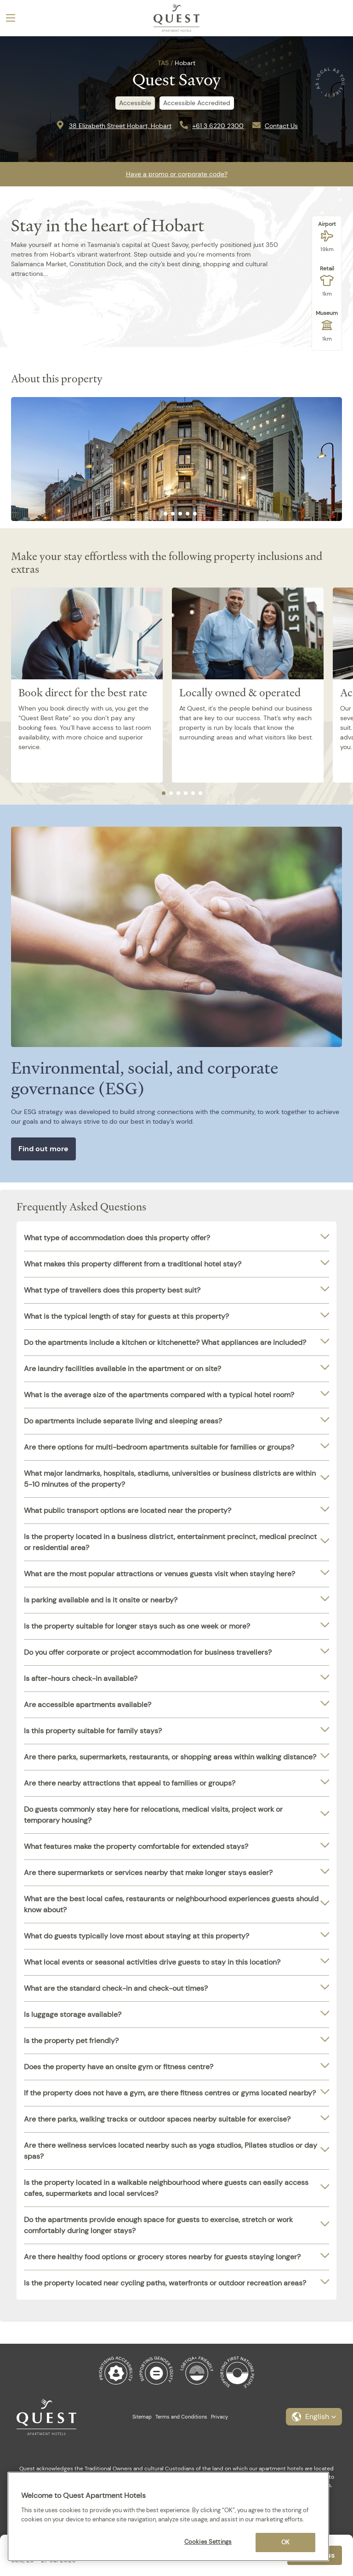 The image size is (353, 2576). Describe the element at coordinates (129, 1783) in the screenshot. I see `Are there nearby attractions that appeal to families or groups?` at that location.